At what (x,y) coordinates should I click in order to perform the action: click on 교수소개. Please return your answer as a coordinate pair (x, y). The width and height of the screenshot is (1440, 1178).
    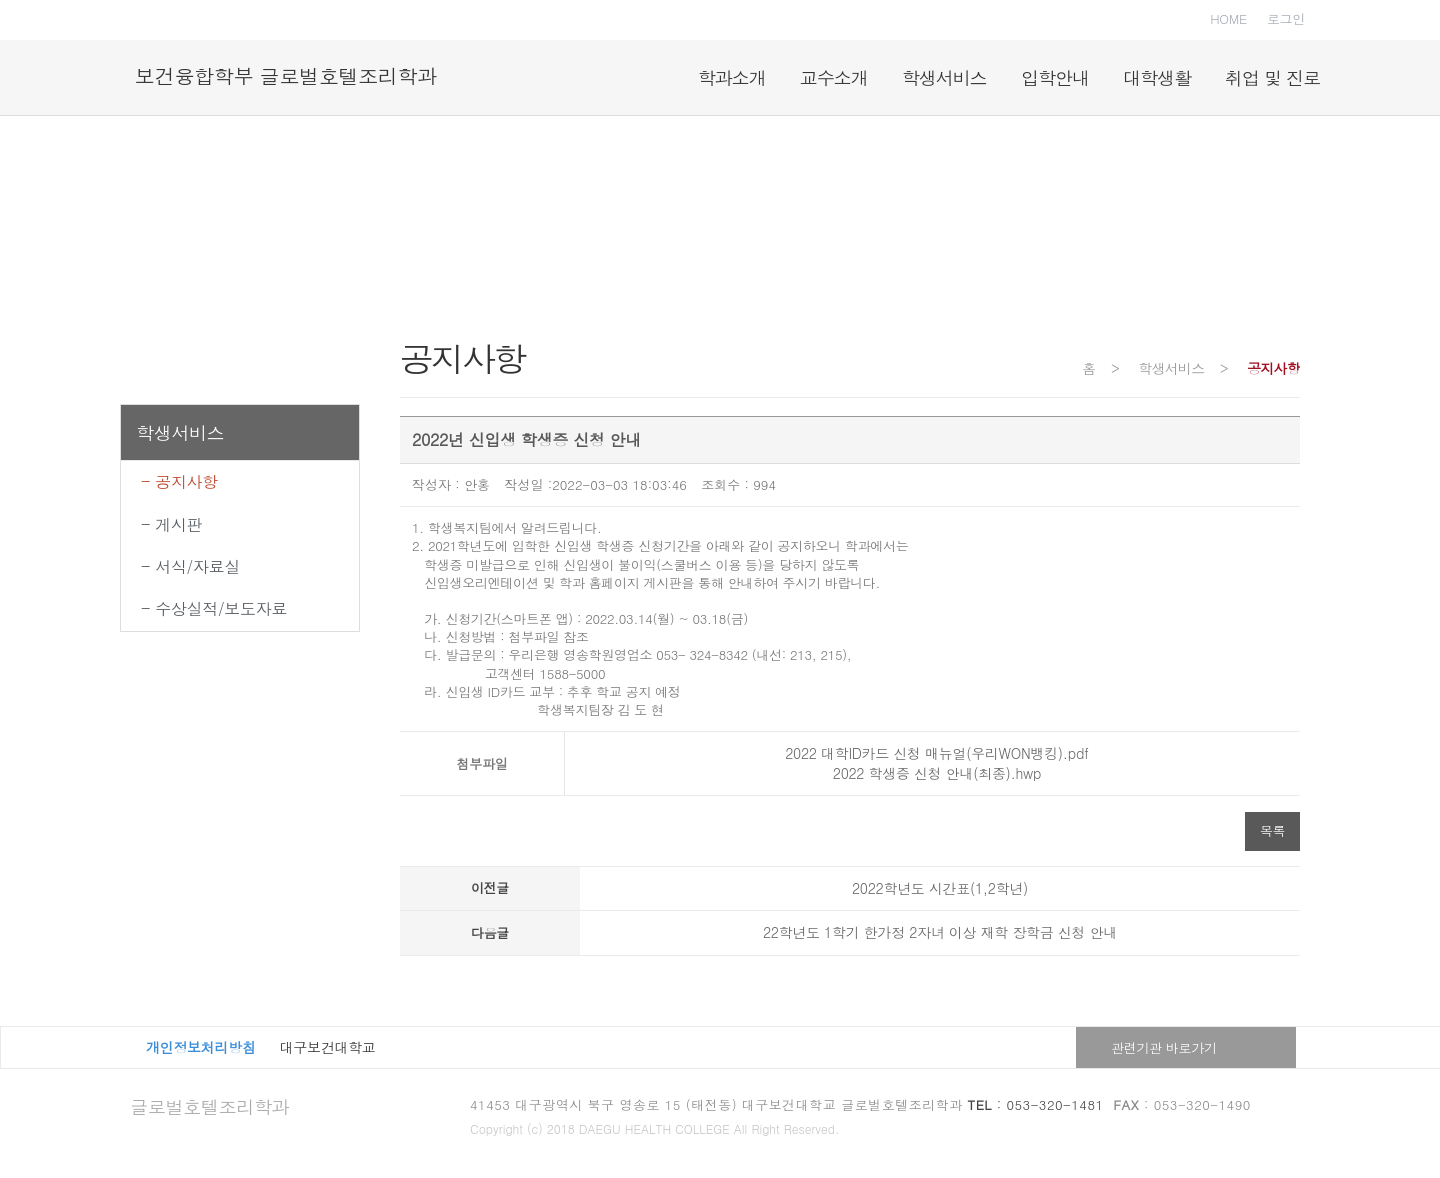
    Looking at the image, I should click on (834, 77).